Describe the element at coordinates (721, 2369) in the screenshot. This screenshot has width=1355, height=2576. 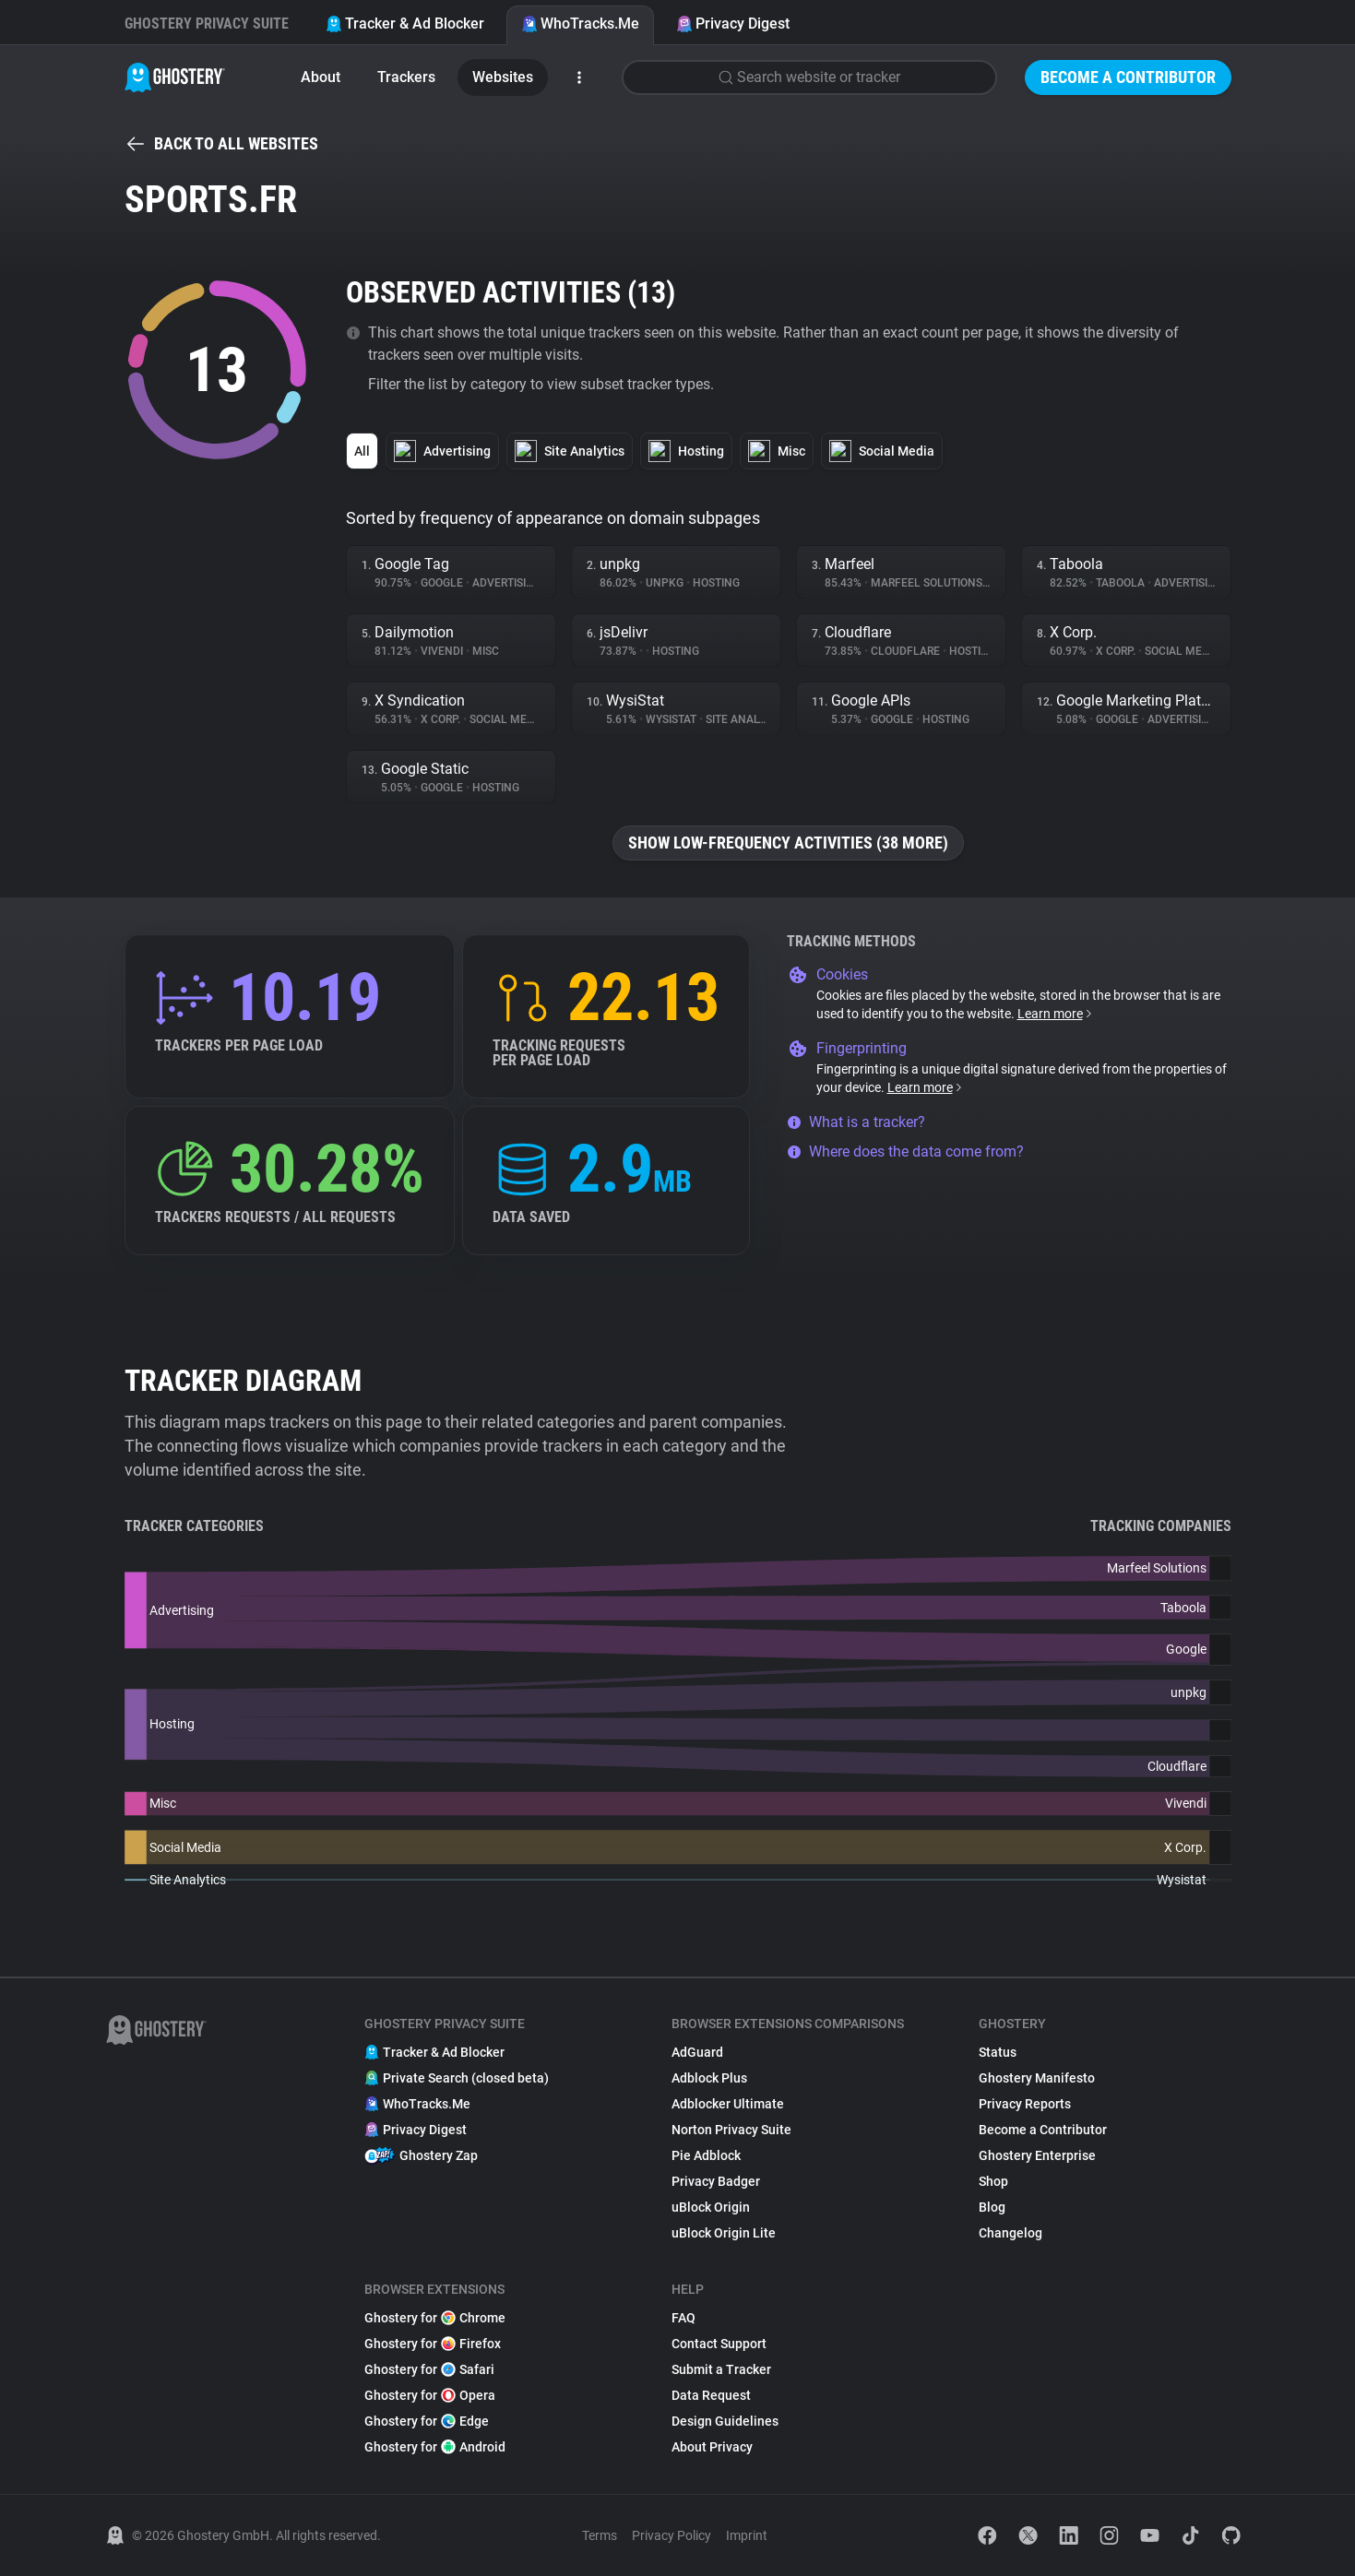
I see `Submit a Tracker` at that location.